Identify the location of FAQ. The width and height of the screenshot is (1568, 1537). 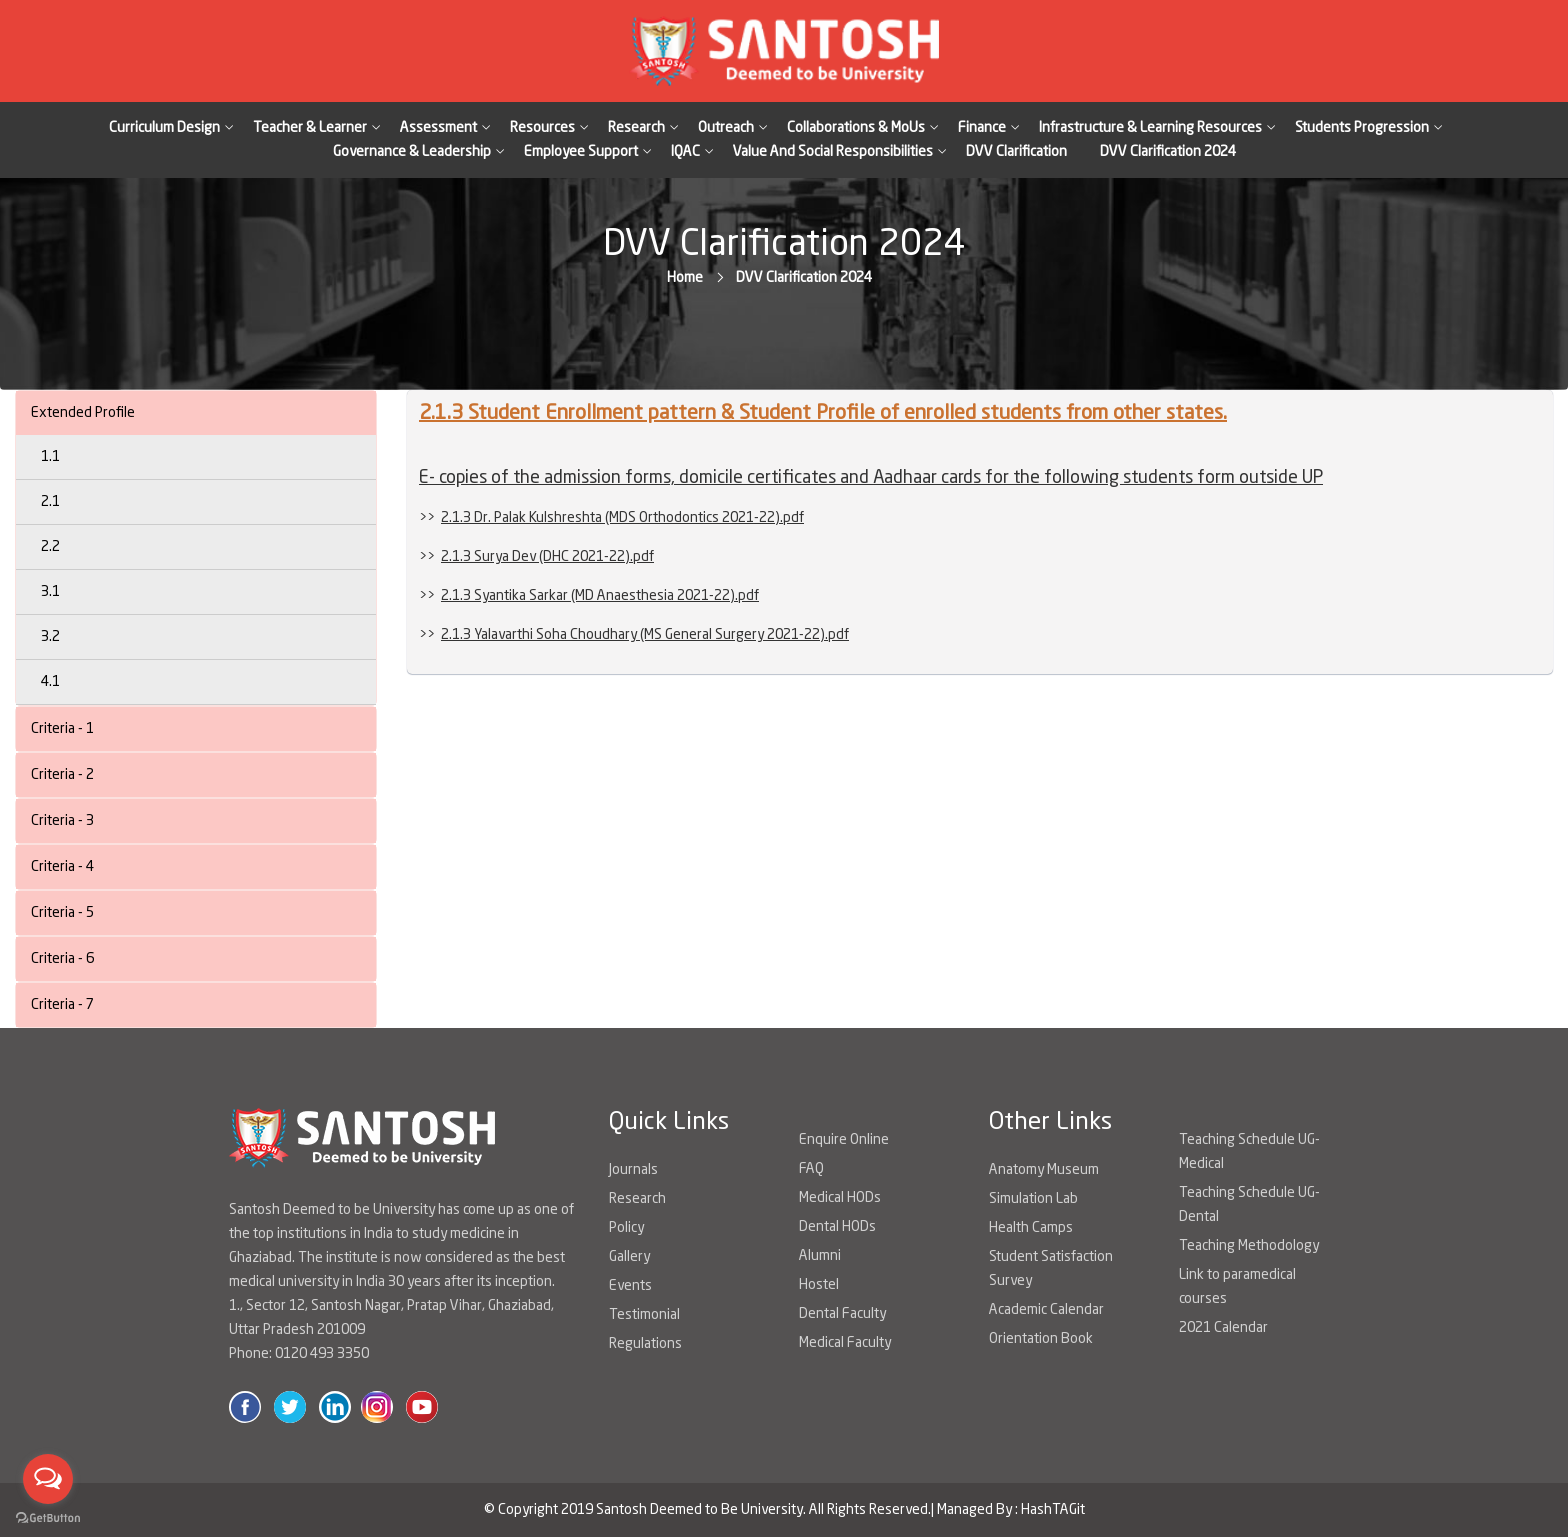
(811, 1169).